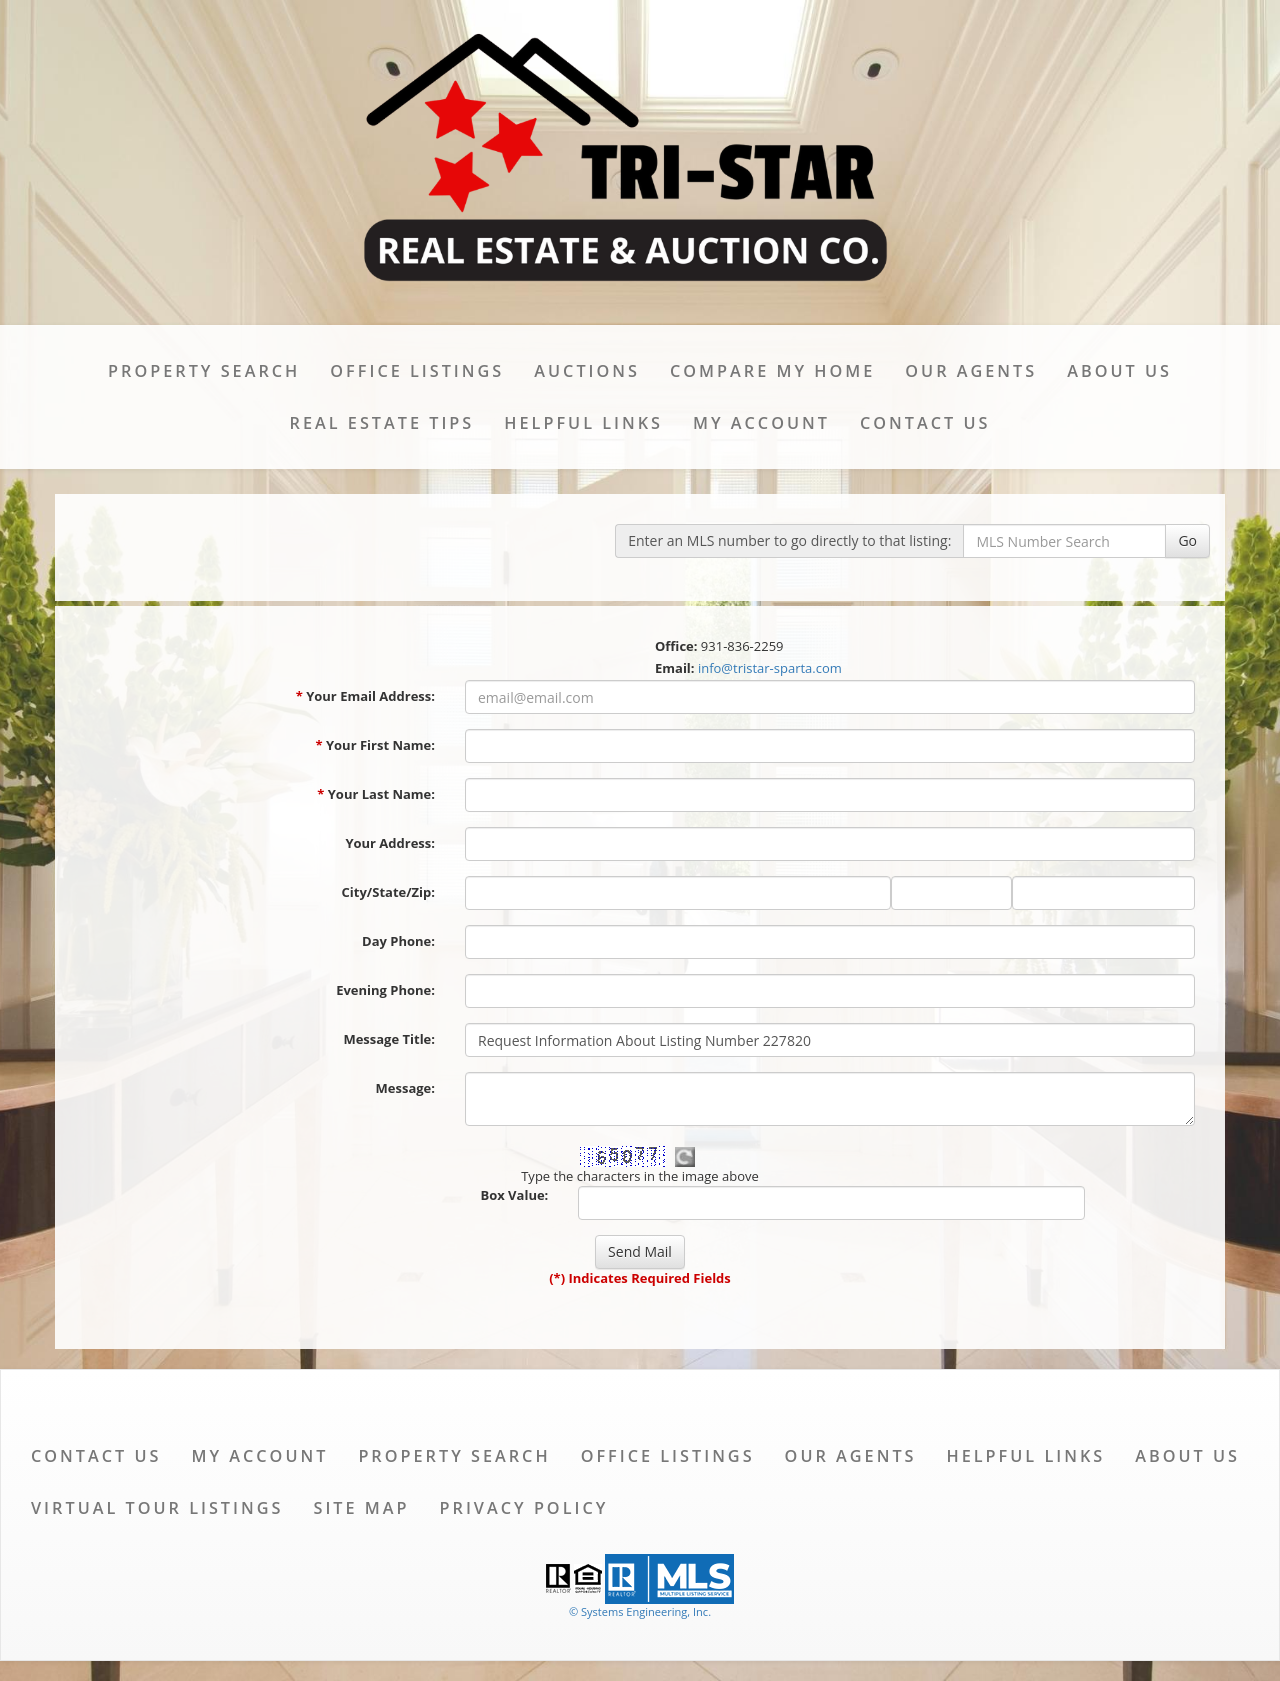 The width and height of the screenshot is (1280, 1681). What do you see at coordinates (587, 371) in the screenshot?
I see `Auctions` at bounding box center [587, 371].